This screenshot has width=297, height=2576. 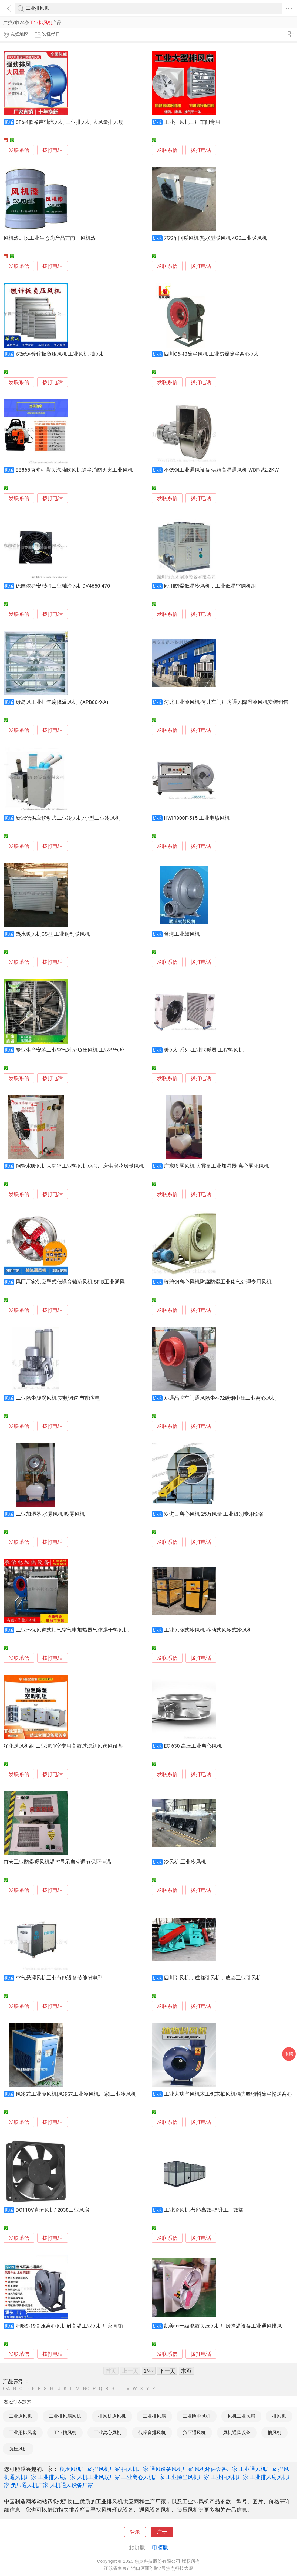 I want to click on 风机环保设备厂家, so click(x=216, y=2469).